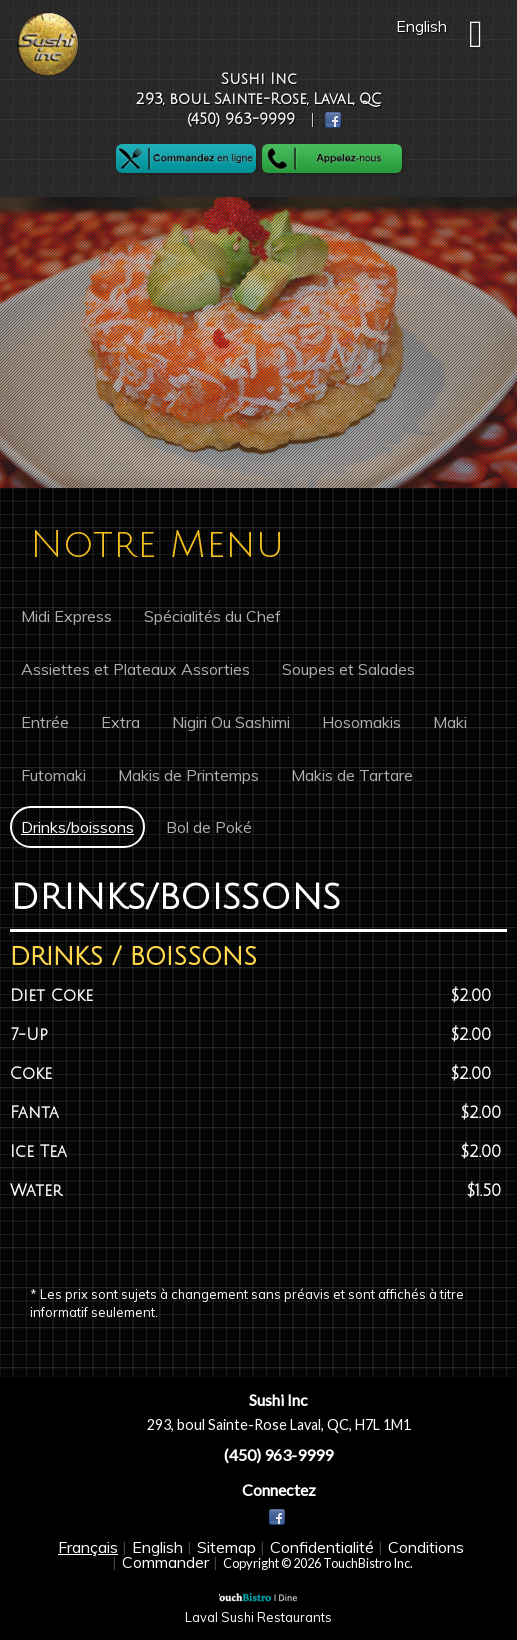  I want to click on Makis de Printemps, so click(188, 775).